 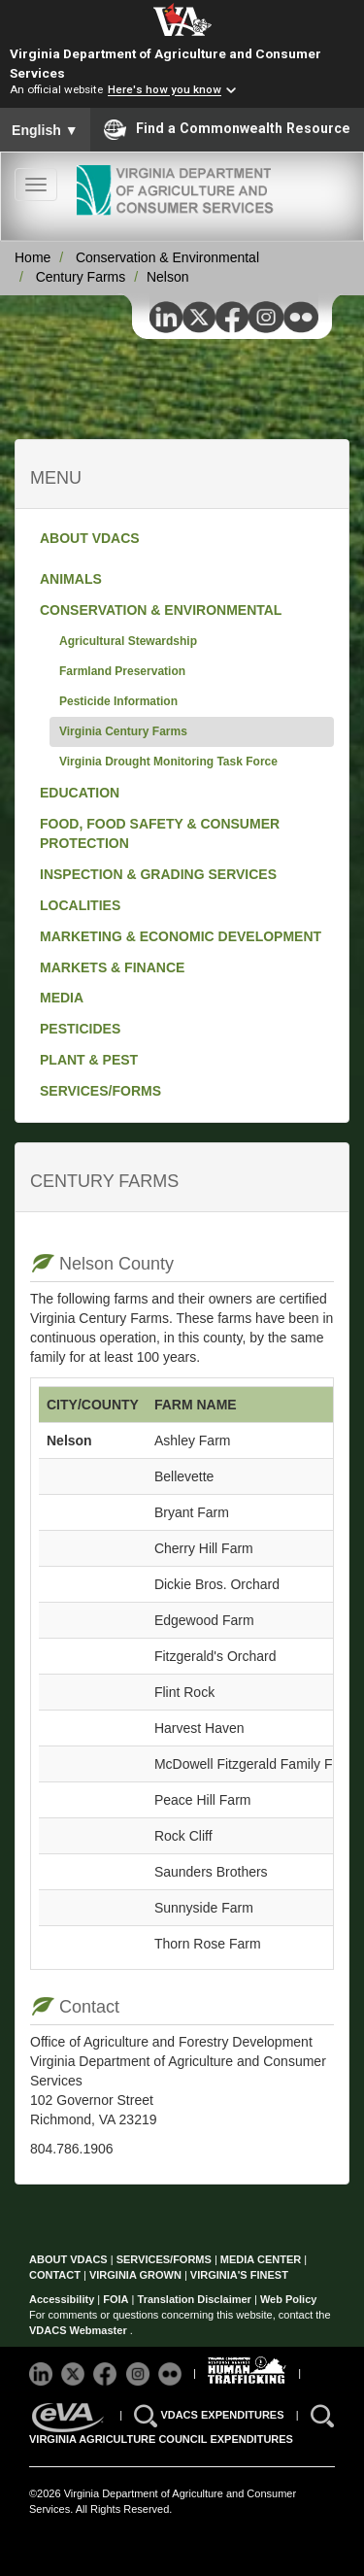 I want to click on Here's how you know, so click(x=164, y=90).